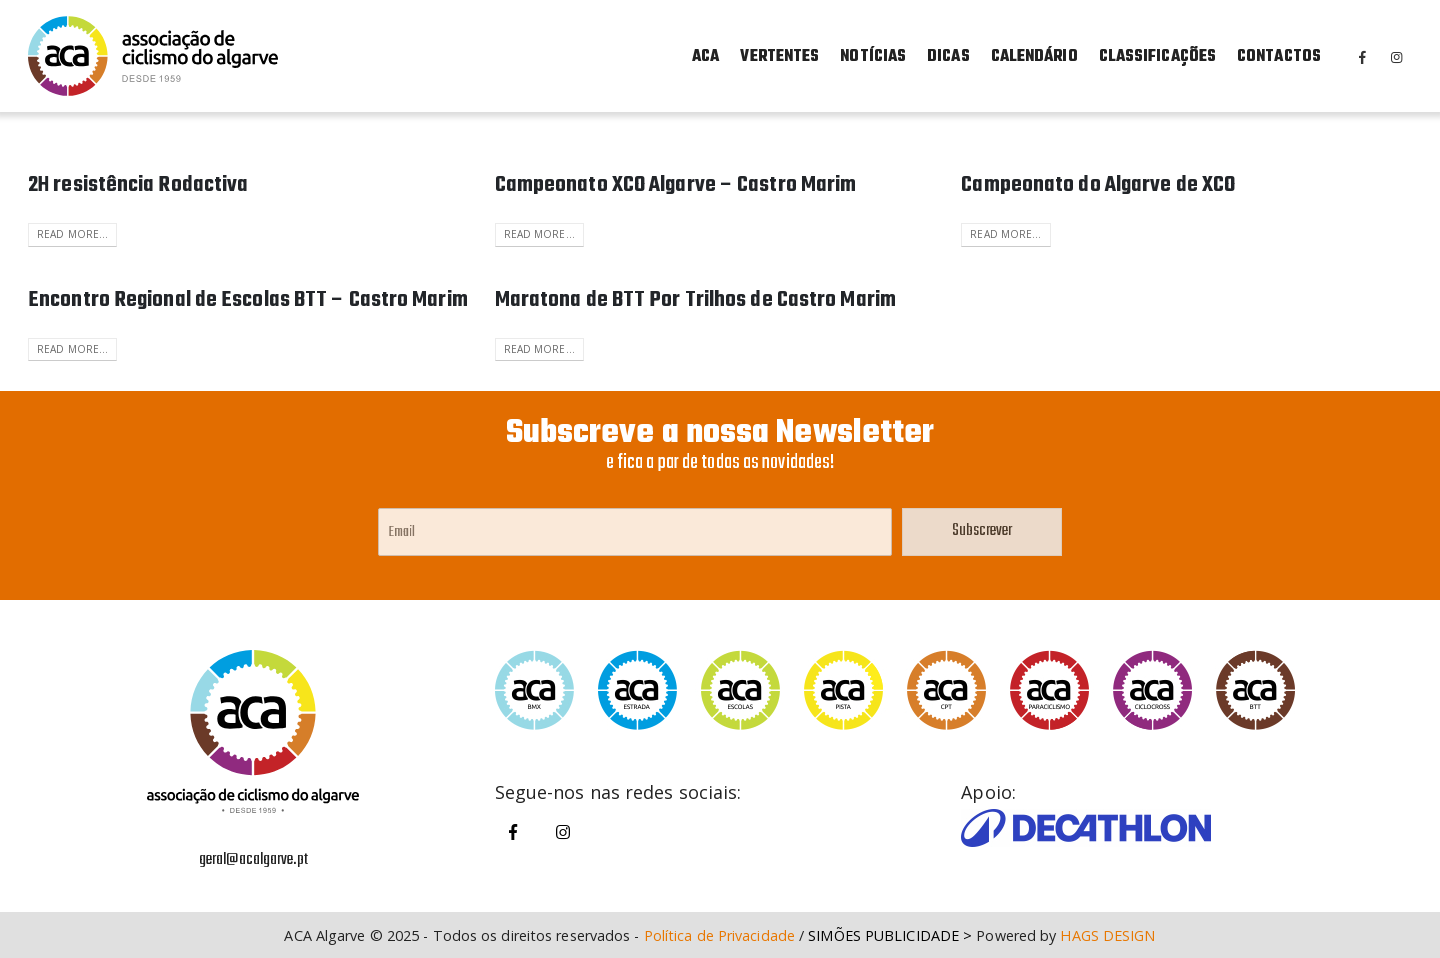  Describe the element at coordinates (253, 860) in the screenshot. I see `geral@acalgarve.pt` at that location.